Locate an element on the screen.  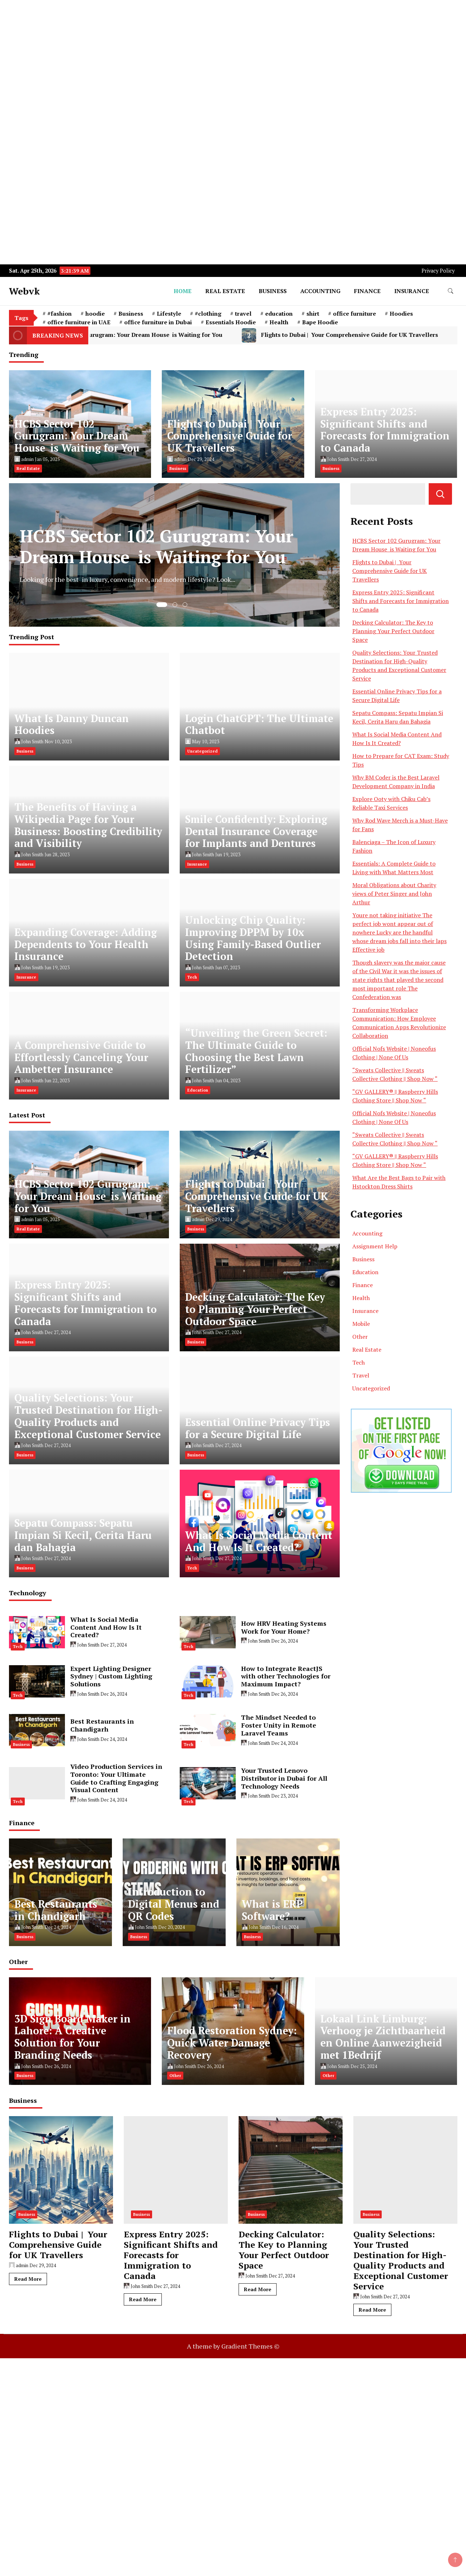
travel is located at coordinates (243, 313).